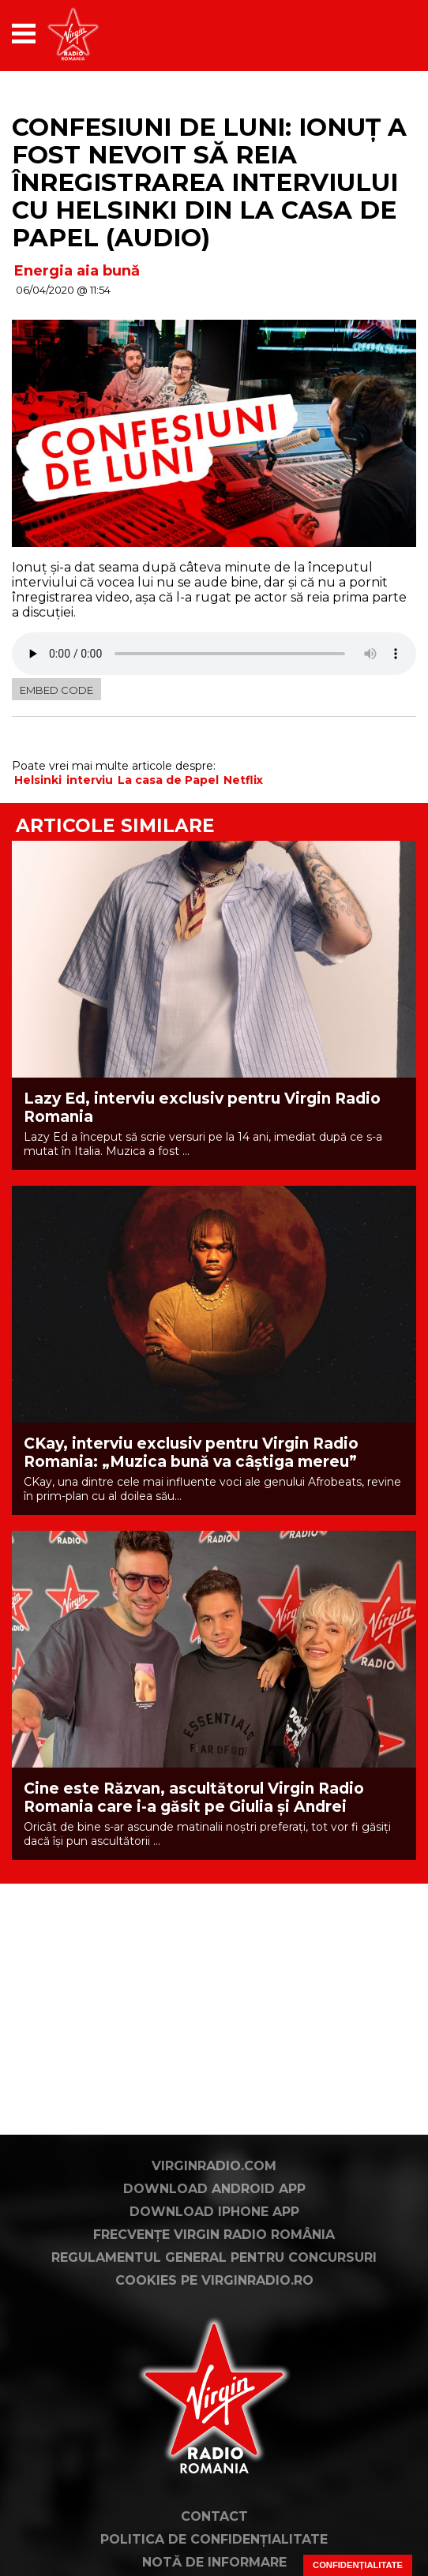 The width and height of the screenshot is (428, 2576). Describe the element at coordinates (38, 780) in the screenshot. I see `Helsinki` at that location.